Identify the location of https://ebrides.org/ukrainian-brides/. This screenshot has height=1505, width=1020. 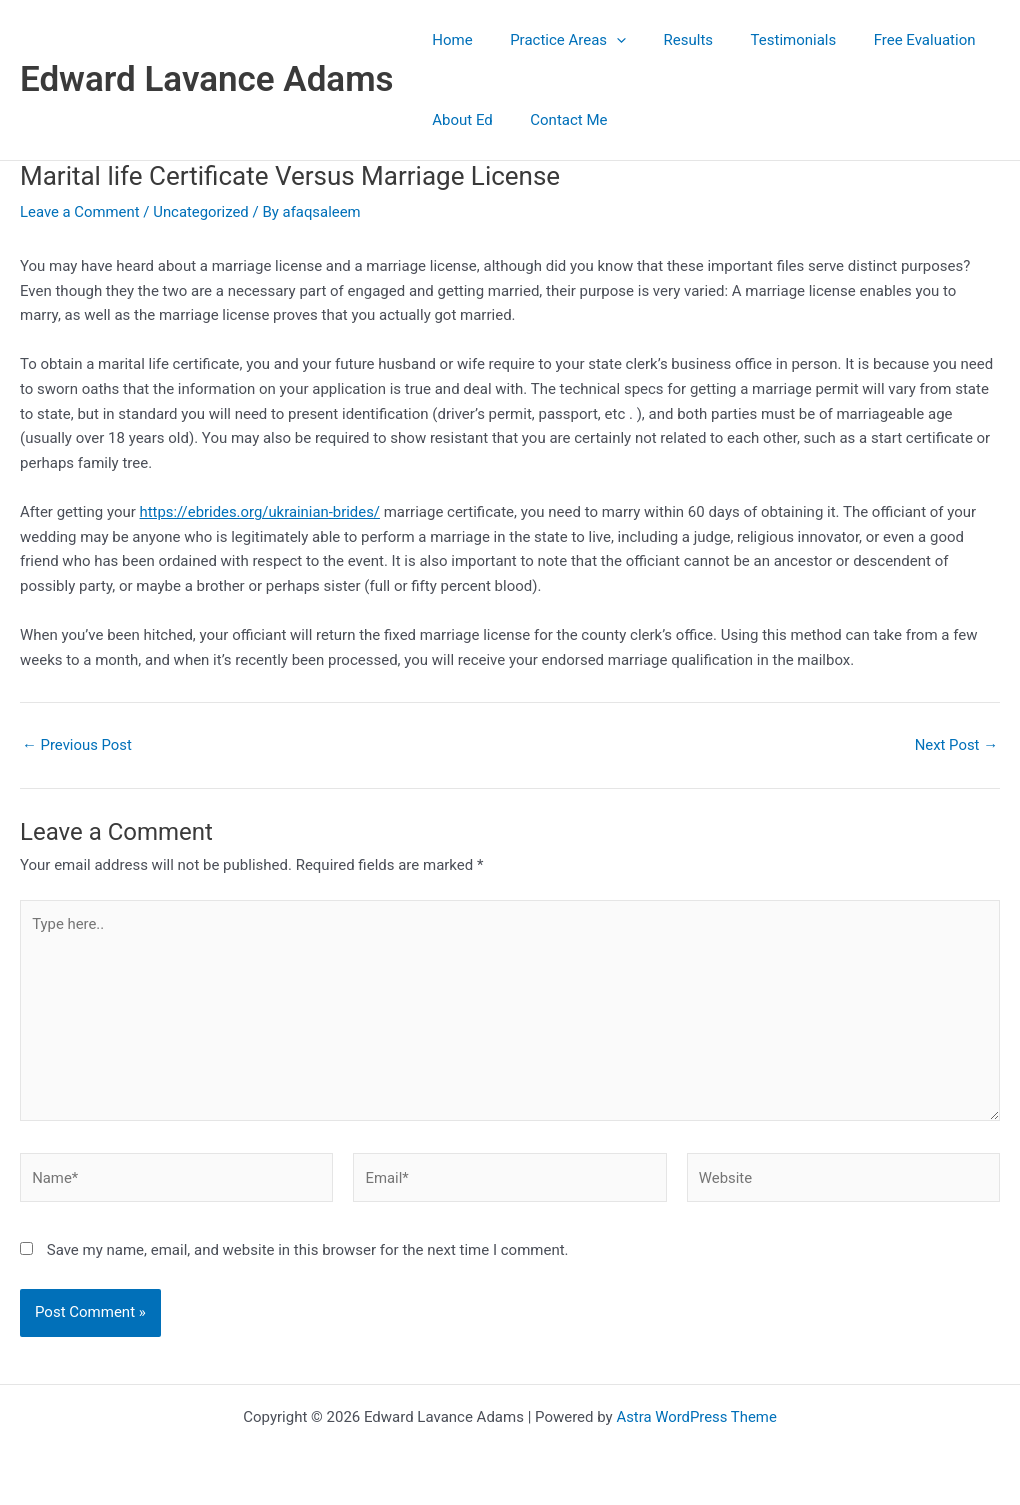
(261, 512).